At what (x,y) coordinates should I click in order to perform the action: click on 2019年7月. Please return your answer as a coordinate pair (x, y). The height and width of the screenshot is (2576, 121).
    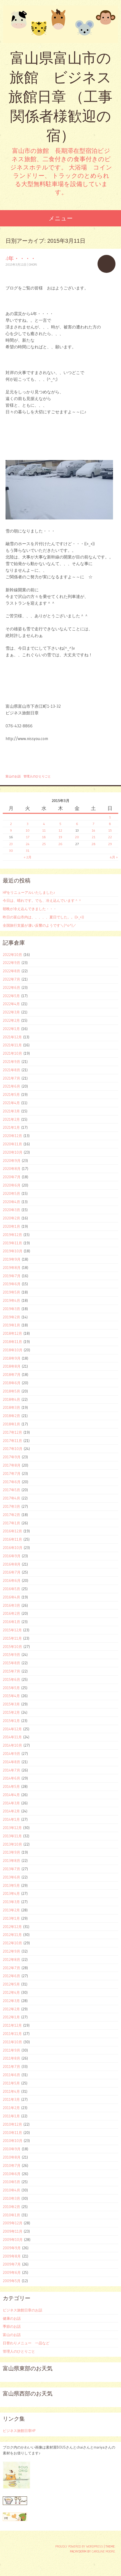
    Looking at the image, I should click on (11, 1276).